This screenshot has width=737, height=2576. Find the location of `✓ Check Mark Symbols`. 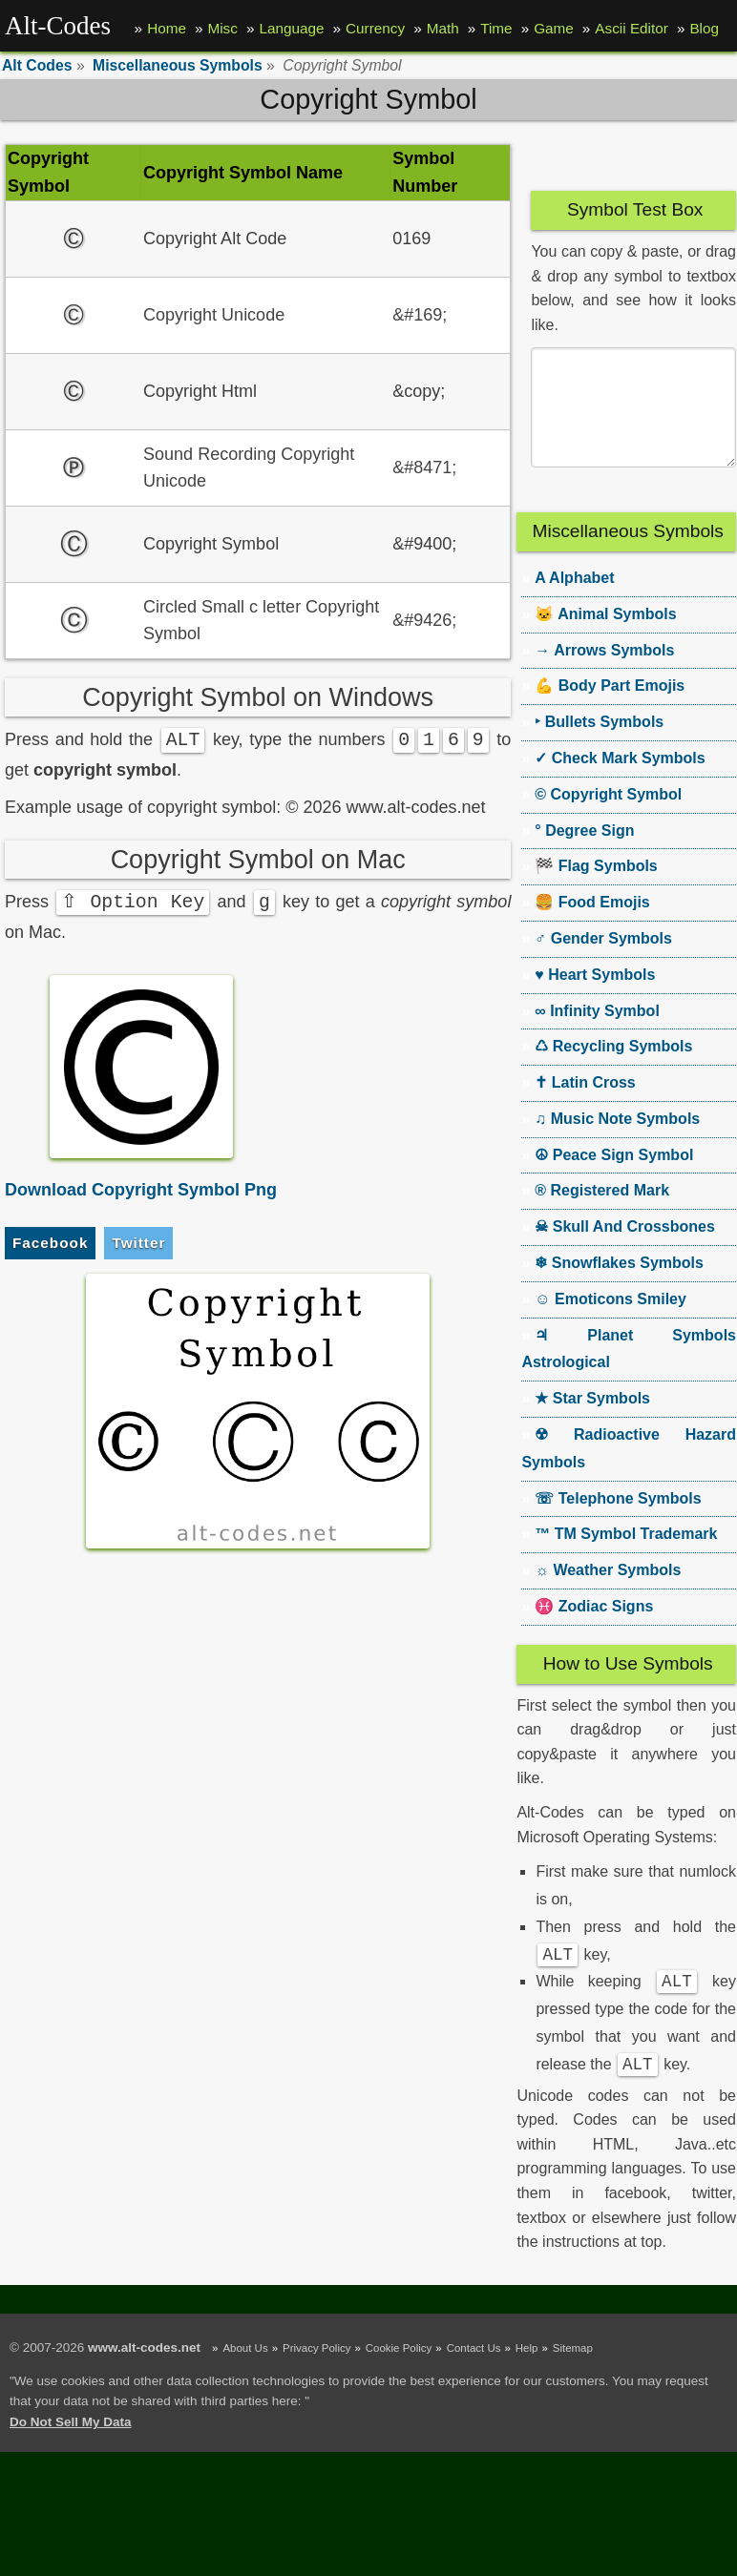

✓ Check Mark Symbols is located at coordinates (620, 781).